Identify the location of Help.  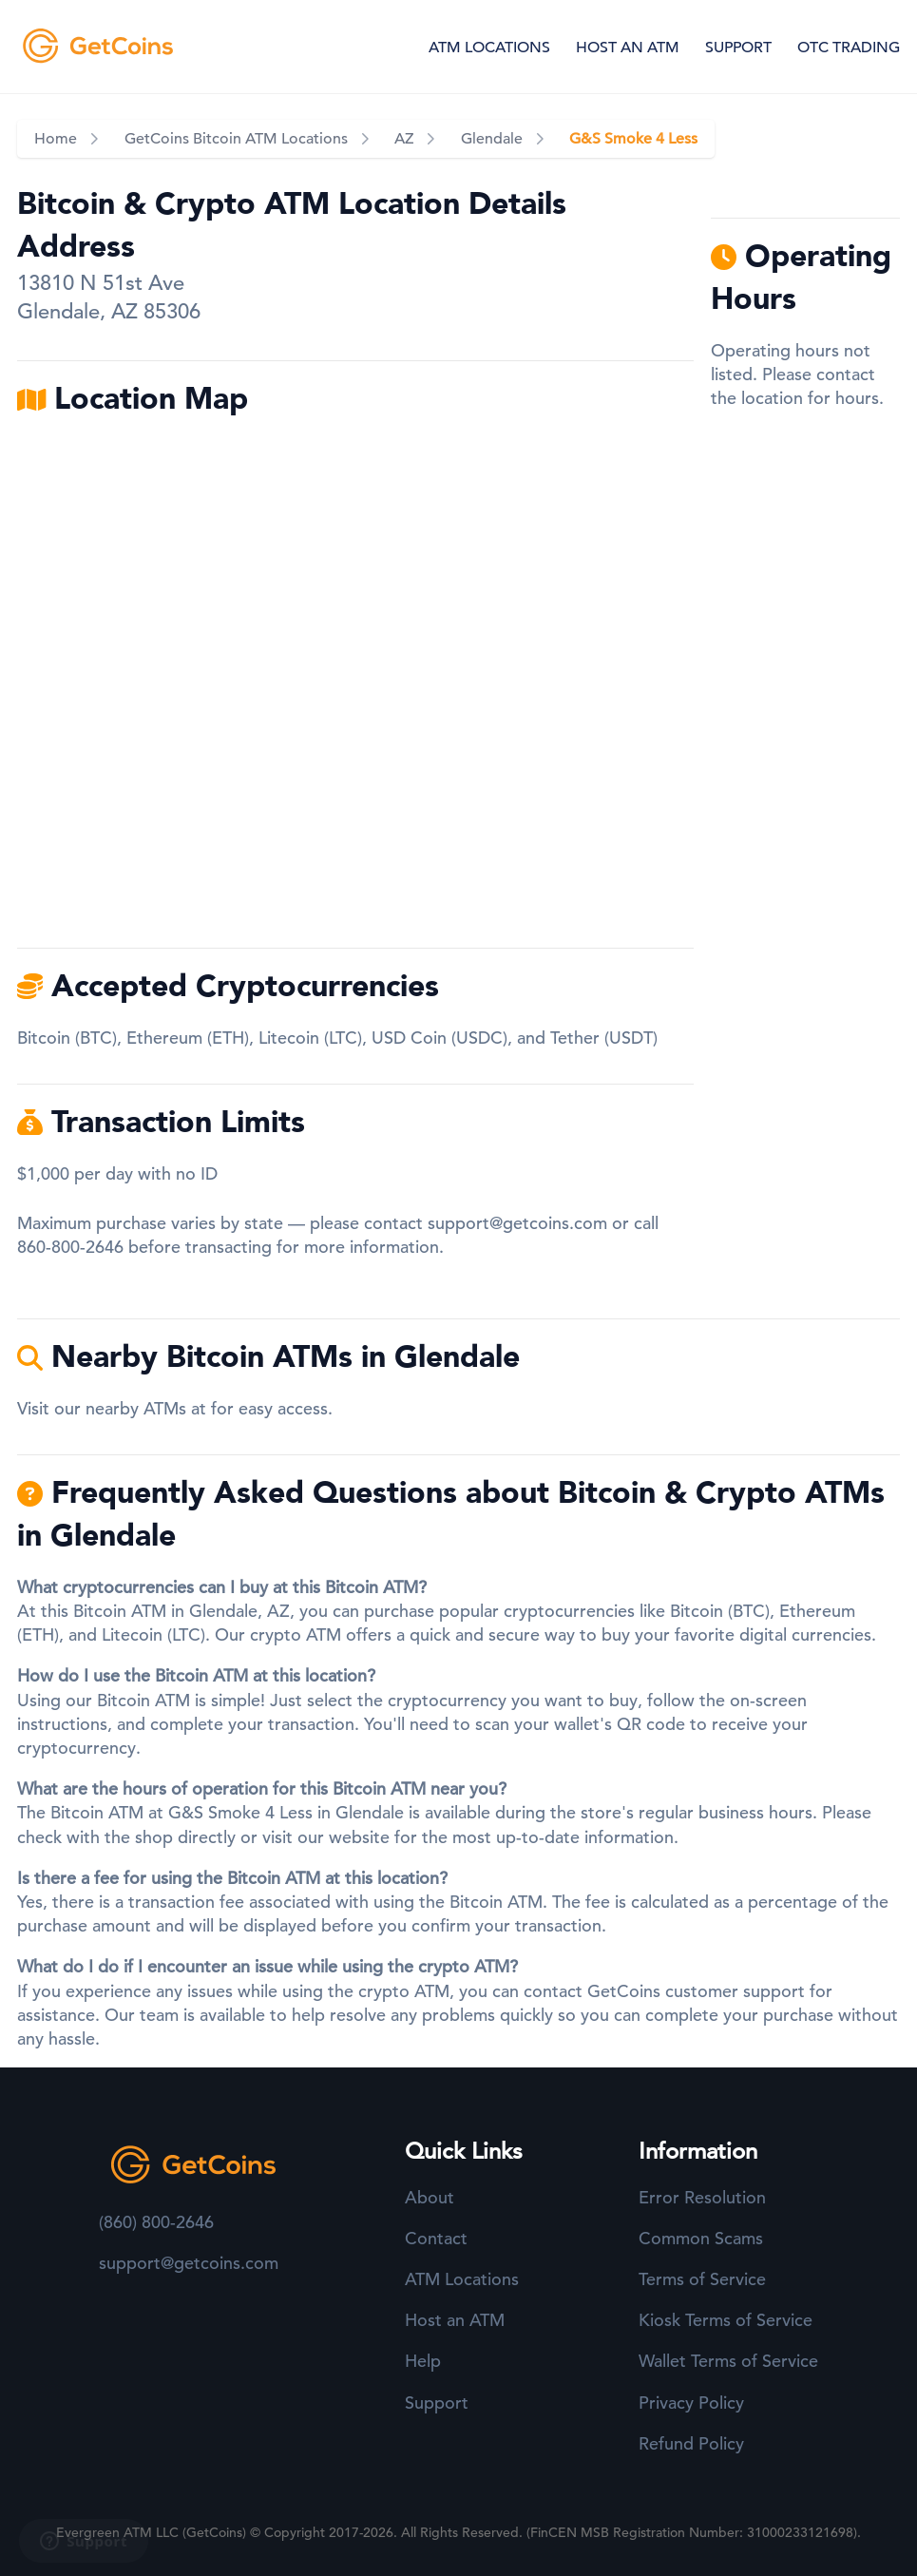
(423, 2361).